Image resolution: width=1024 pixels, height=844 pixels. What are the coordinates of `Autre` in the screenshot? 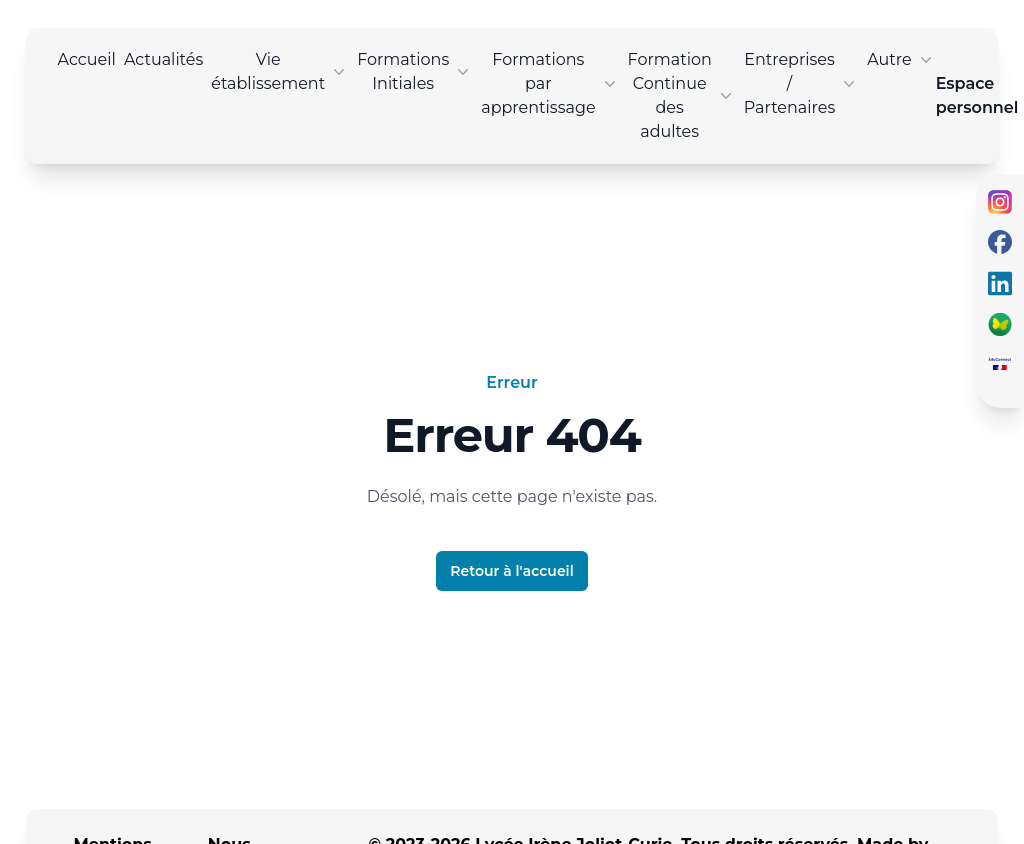 It's located at (901, 60).